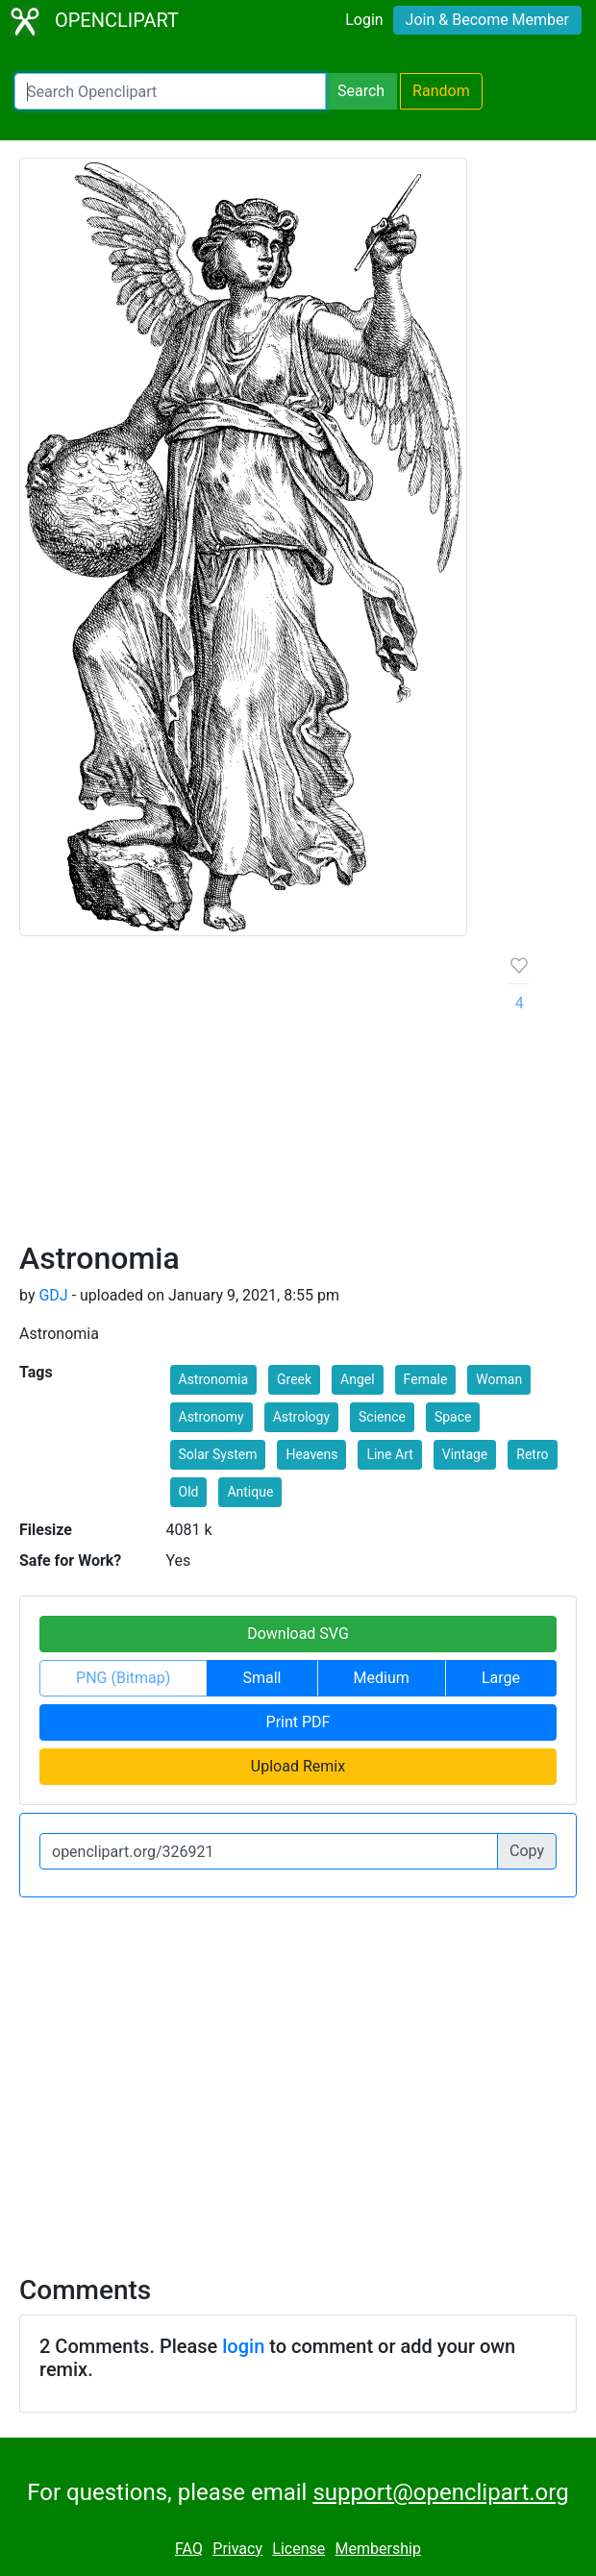 The width and height of the screenshot is (596, 2576). What do you see at coordinates (465, 1454) in the screenshot?
I see `Vintage [button]` at bounding box center [465, 1454].